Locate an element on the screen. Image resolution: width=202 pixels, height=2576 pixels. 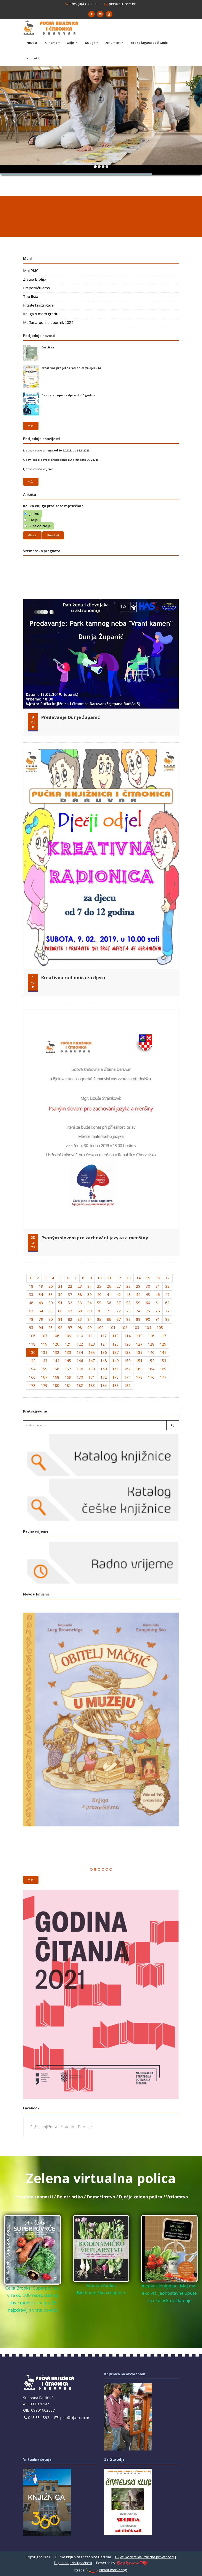
110 is located at coordinates (80, 1335).